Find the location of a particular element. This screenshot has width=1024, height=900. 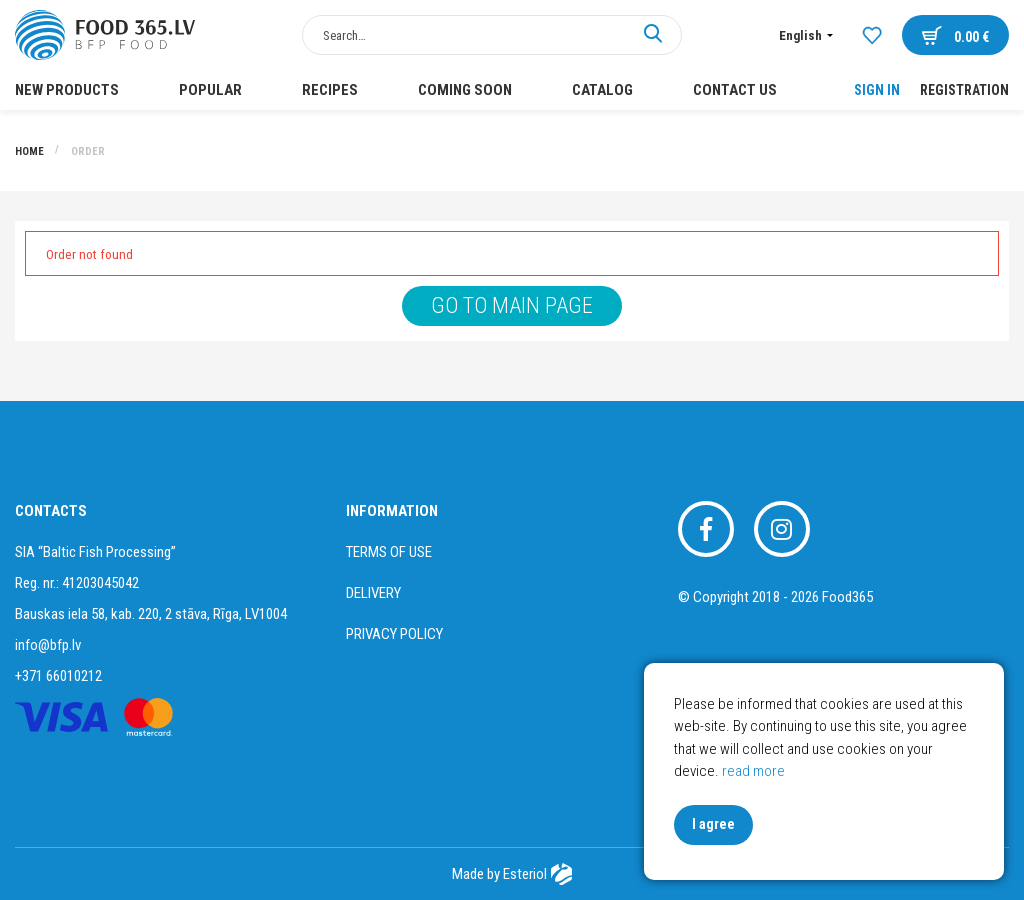

COMING SOON is located at coordinates (465, 90).